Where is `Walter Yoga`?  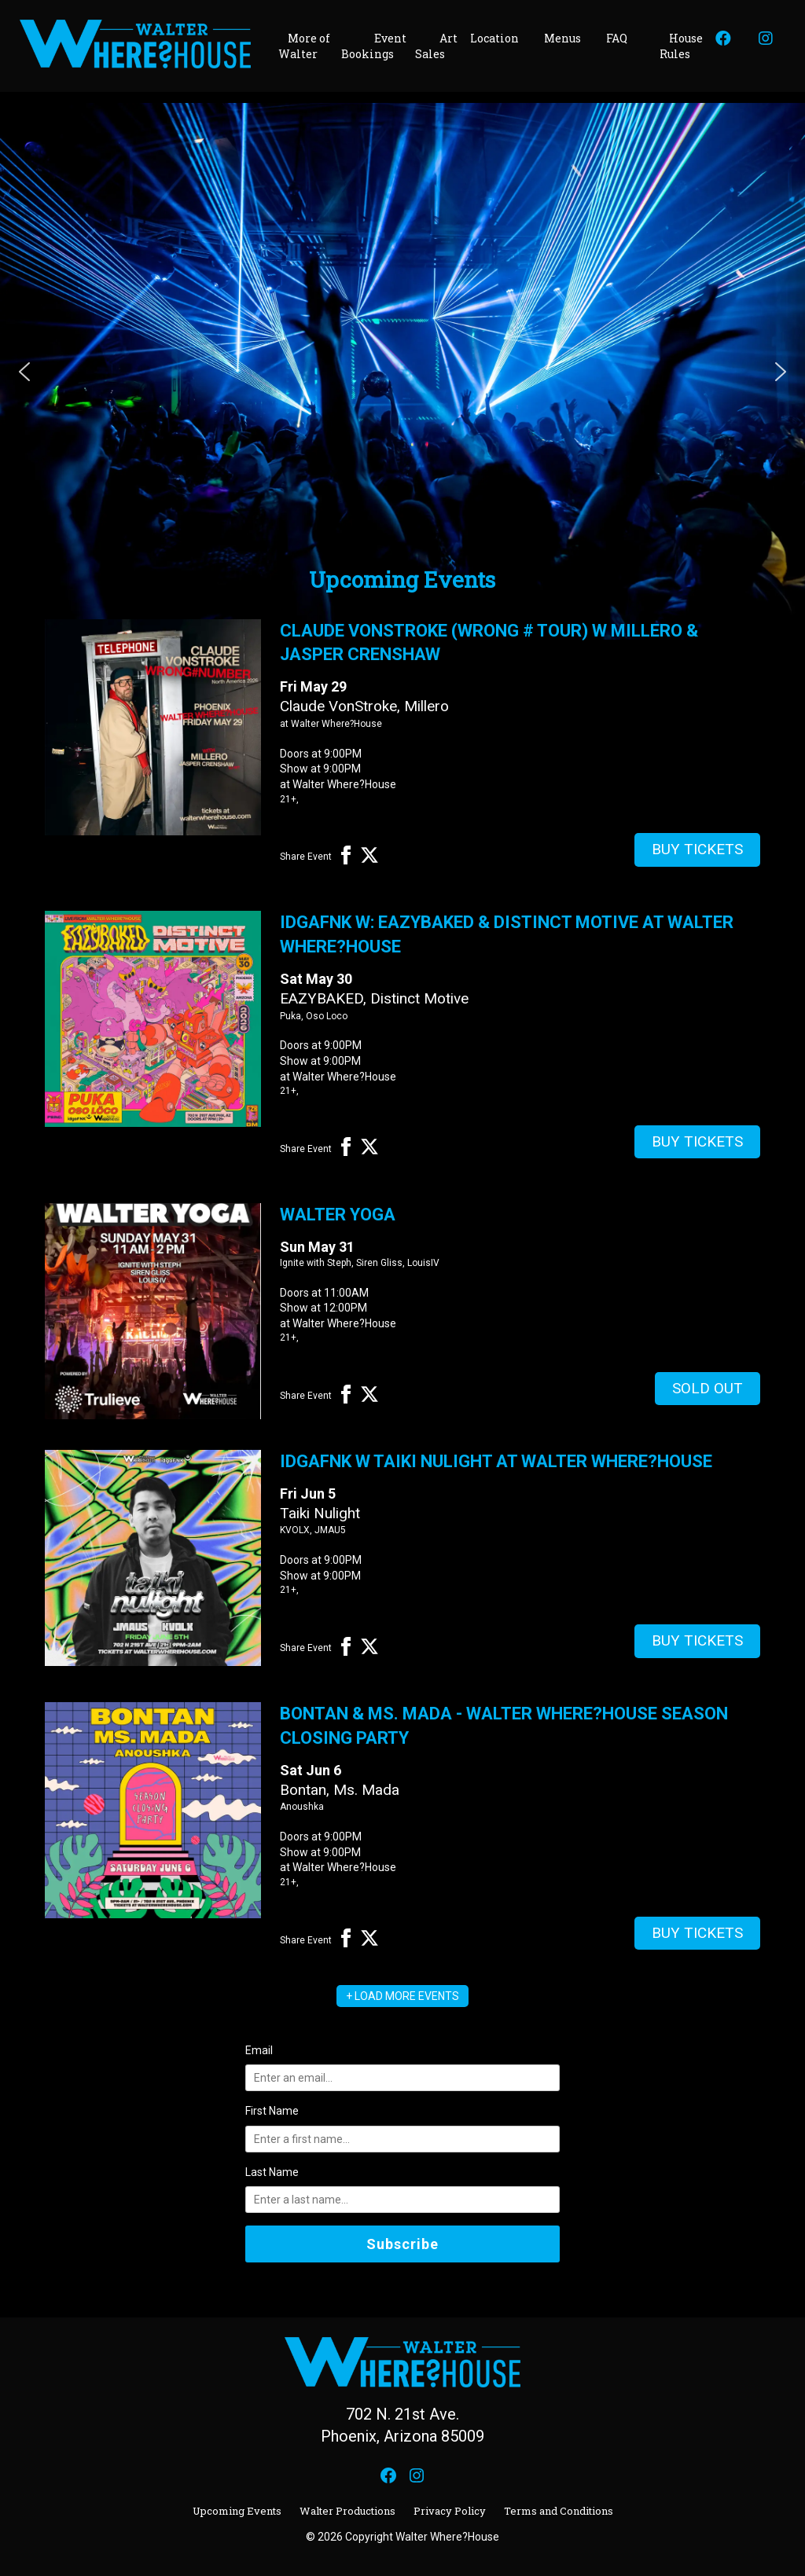 Walter Yoga is located at coordinates (337, 1214).